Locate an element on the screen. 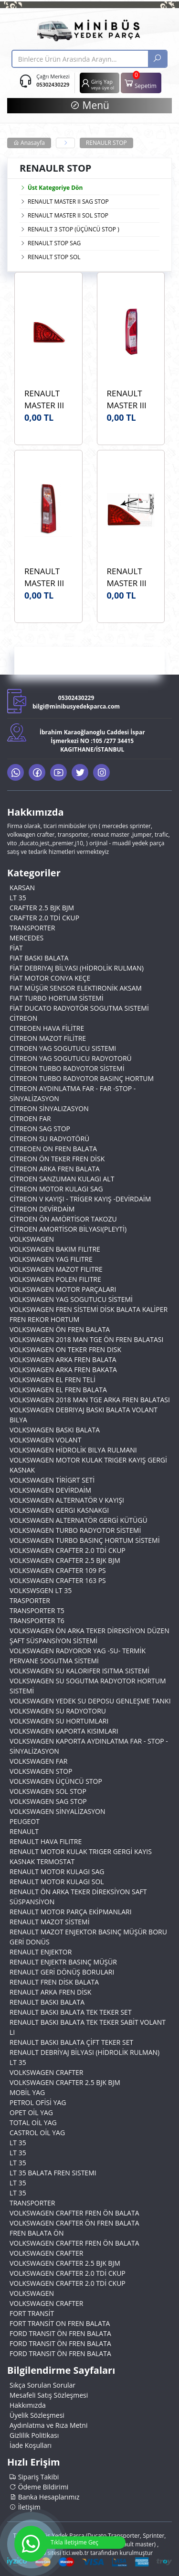 This screenshot has width=179, height=2576. RENAULT STOP SOL is located at coordinates (54, 257).